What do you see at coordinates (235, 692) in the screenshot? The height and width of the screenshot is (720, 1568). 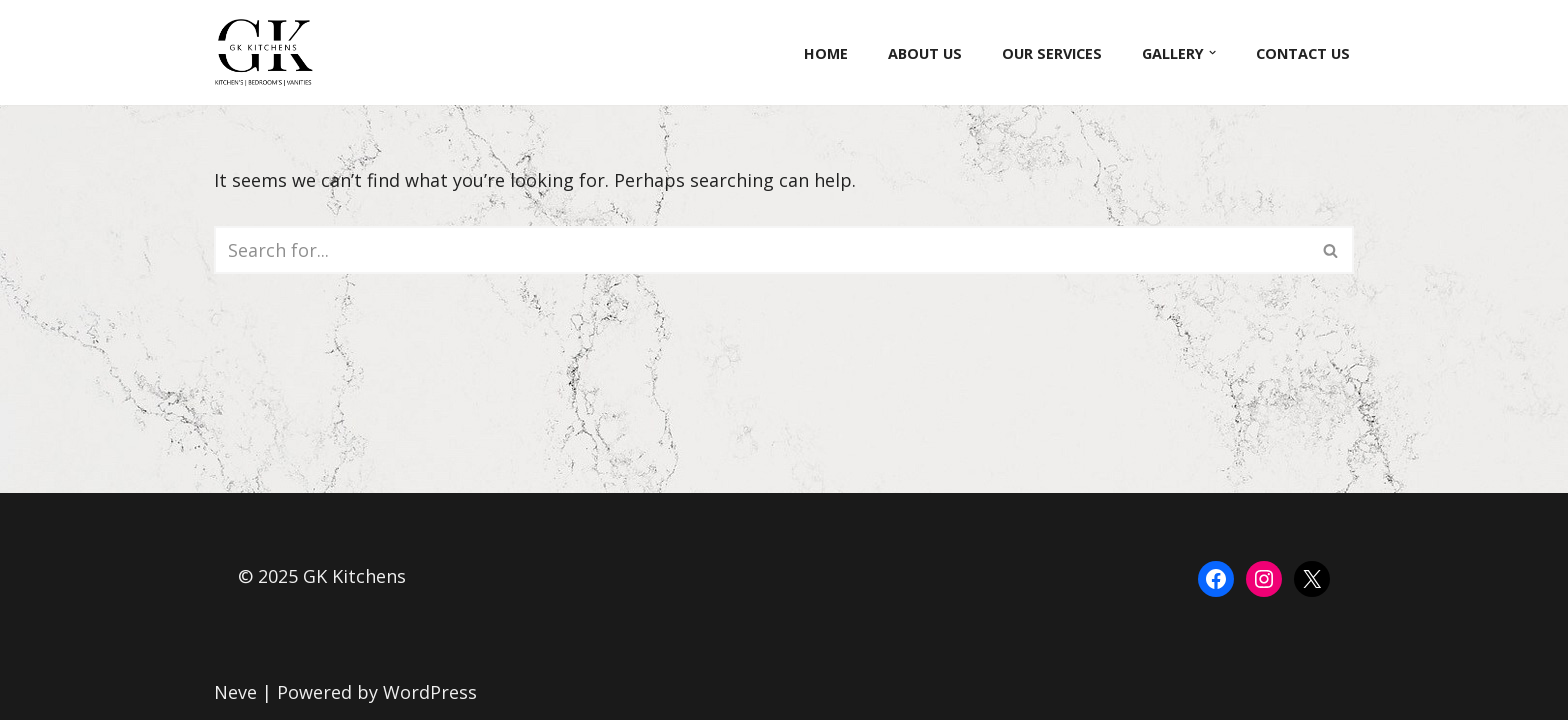 I see `Neve` at bounding box center [235, 692].